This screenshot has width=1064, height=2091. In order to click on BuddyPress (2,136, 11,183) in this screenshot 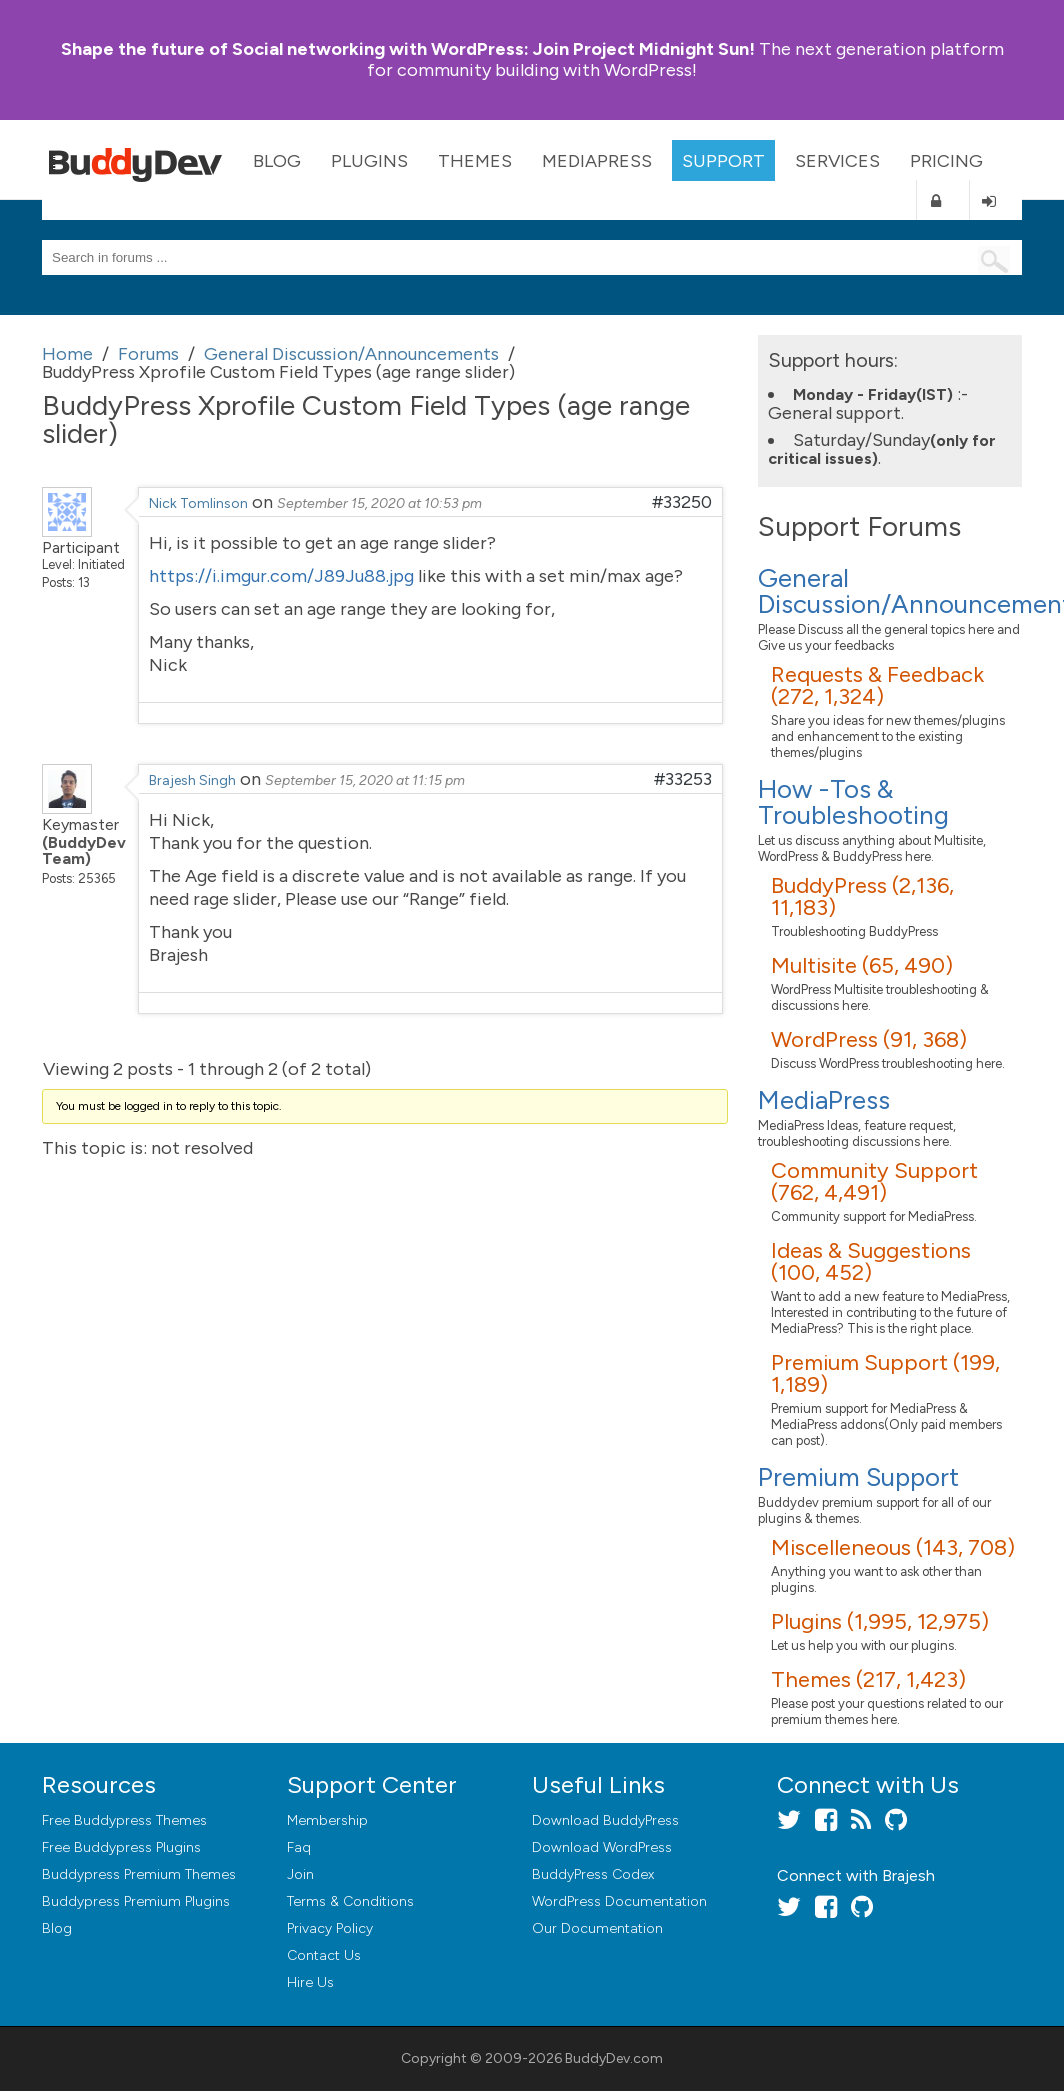, I will do `click(862, 896)`.